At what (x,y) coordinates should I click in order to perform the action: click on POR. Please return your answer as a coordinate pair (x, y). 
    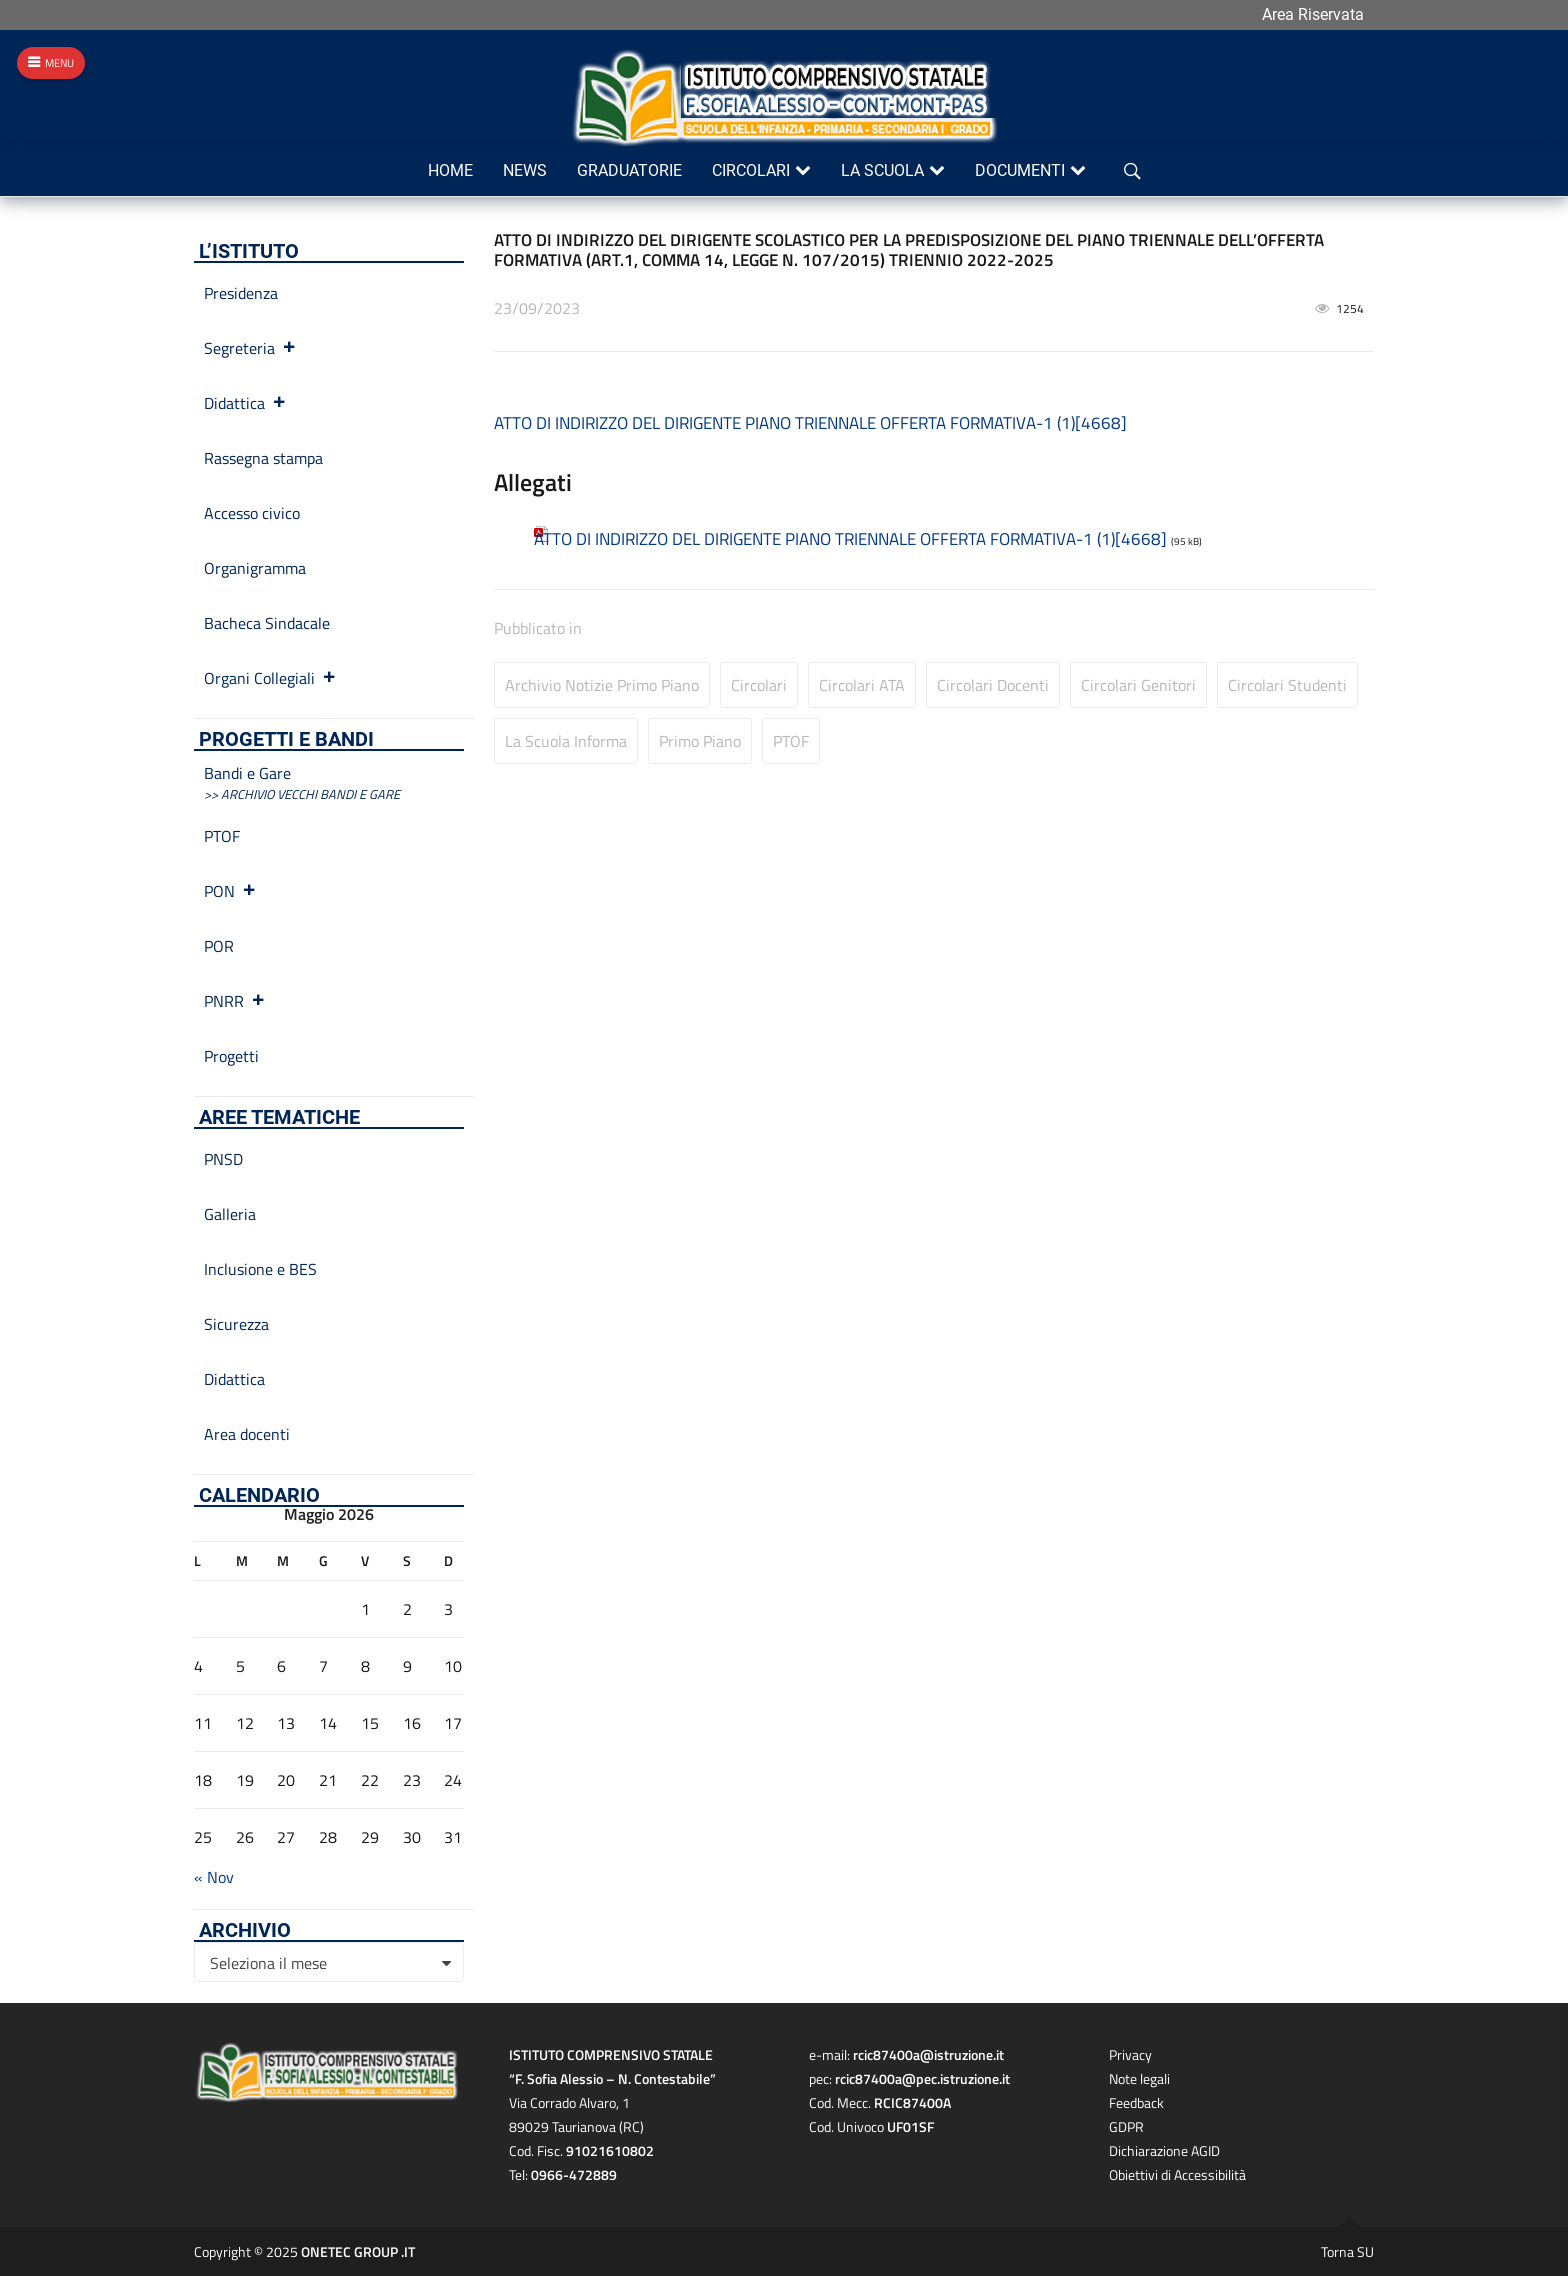
    Looking at the image, I should click on (219, 946).